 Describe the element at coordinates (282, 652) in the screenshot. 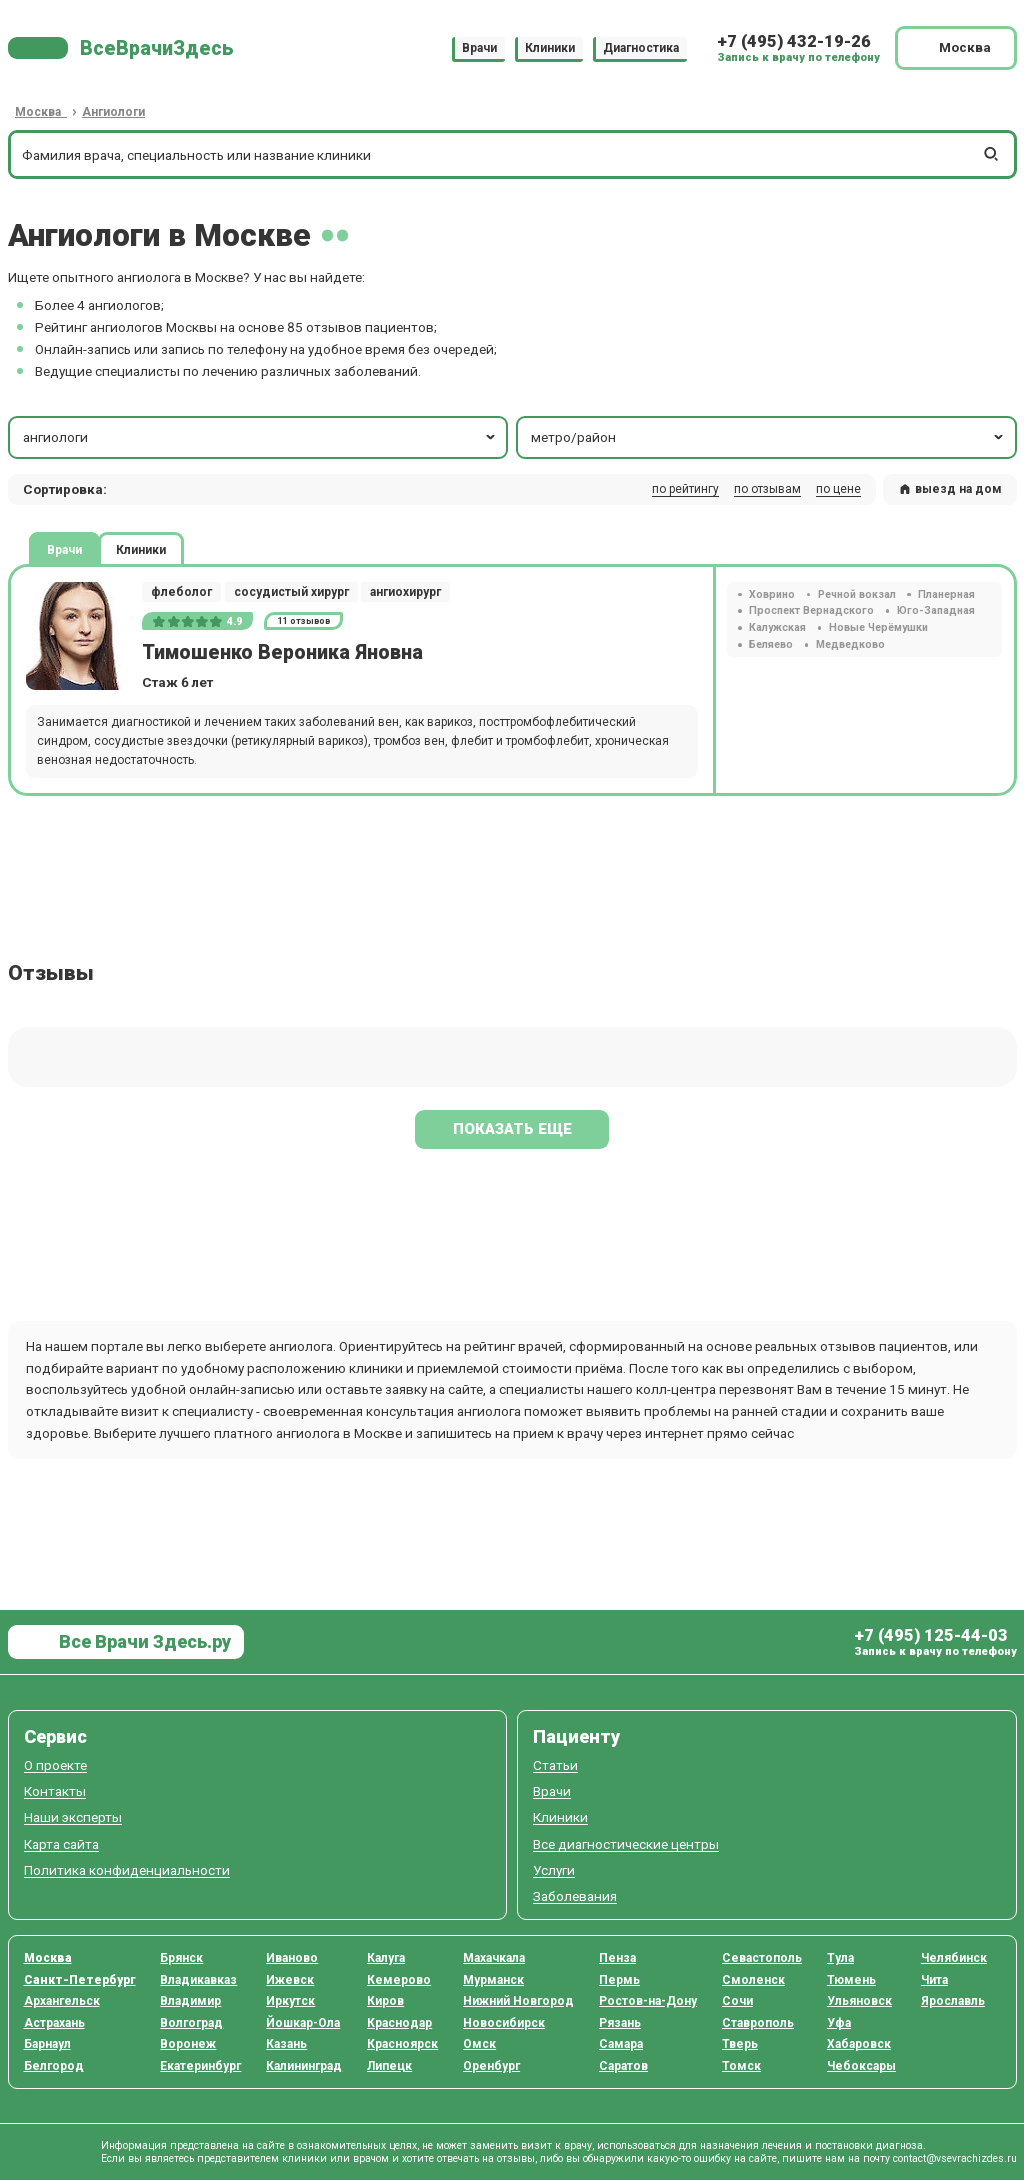

I see `Тимошенко Вероника Яновна` at that location.